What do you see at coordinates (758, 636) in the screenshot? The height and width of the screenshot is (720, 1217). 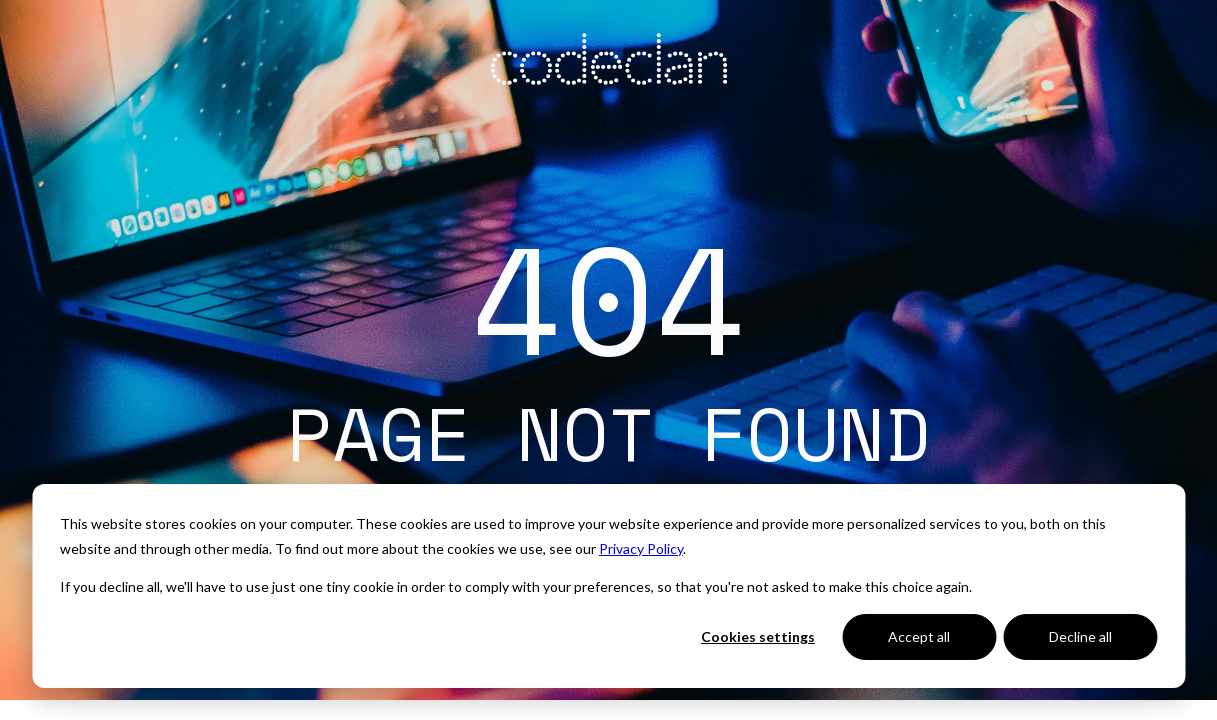 I see `Cookies settings` at bounding box center [758, 636].